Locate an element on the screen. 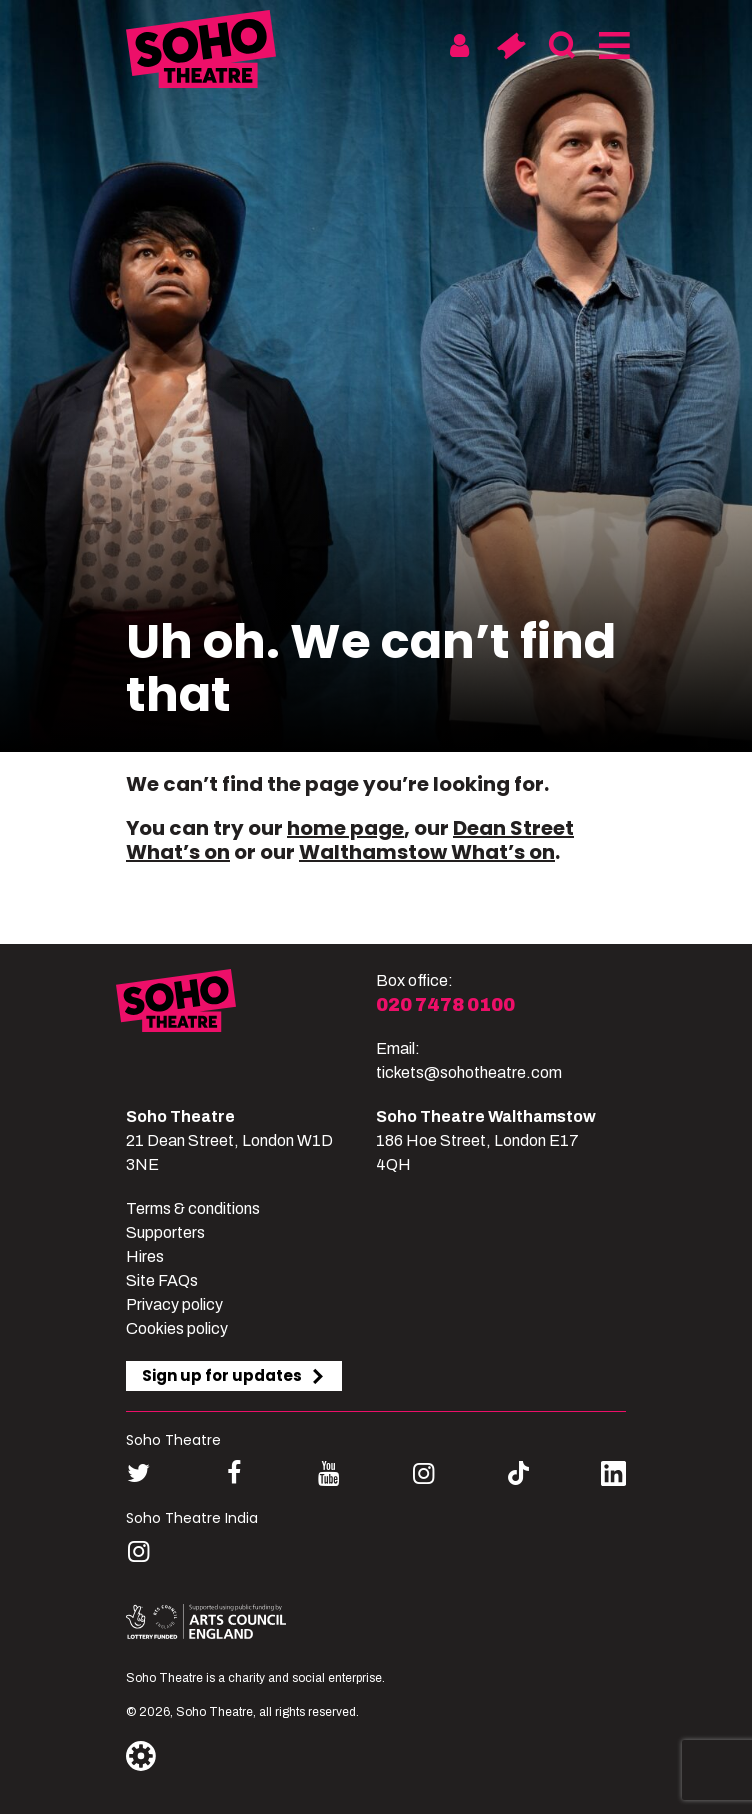 The width and height of the screenshot is (752, 1814). [Basket] is located at coordinates (510, 46).